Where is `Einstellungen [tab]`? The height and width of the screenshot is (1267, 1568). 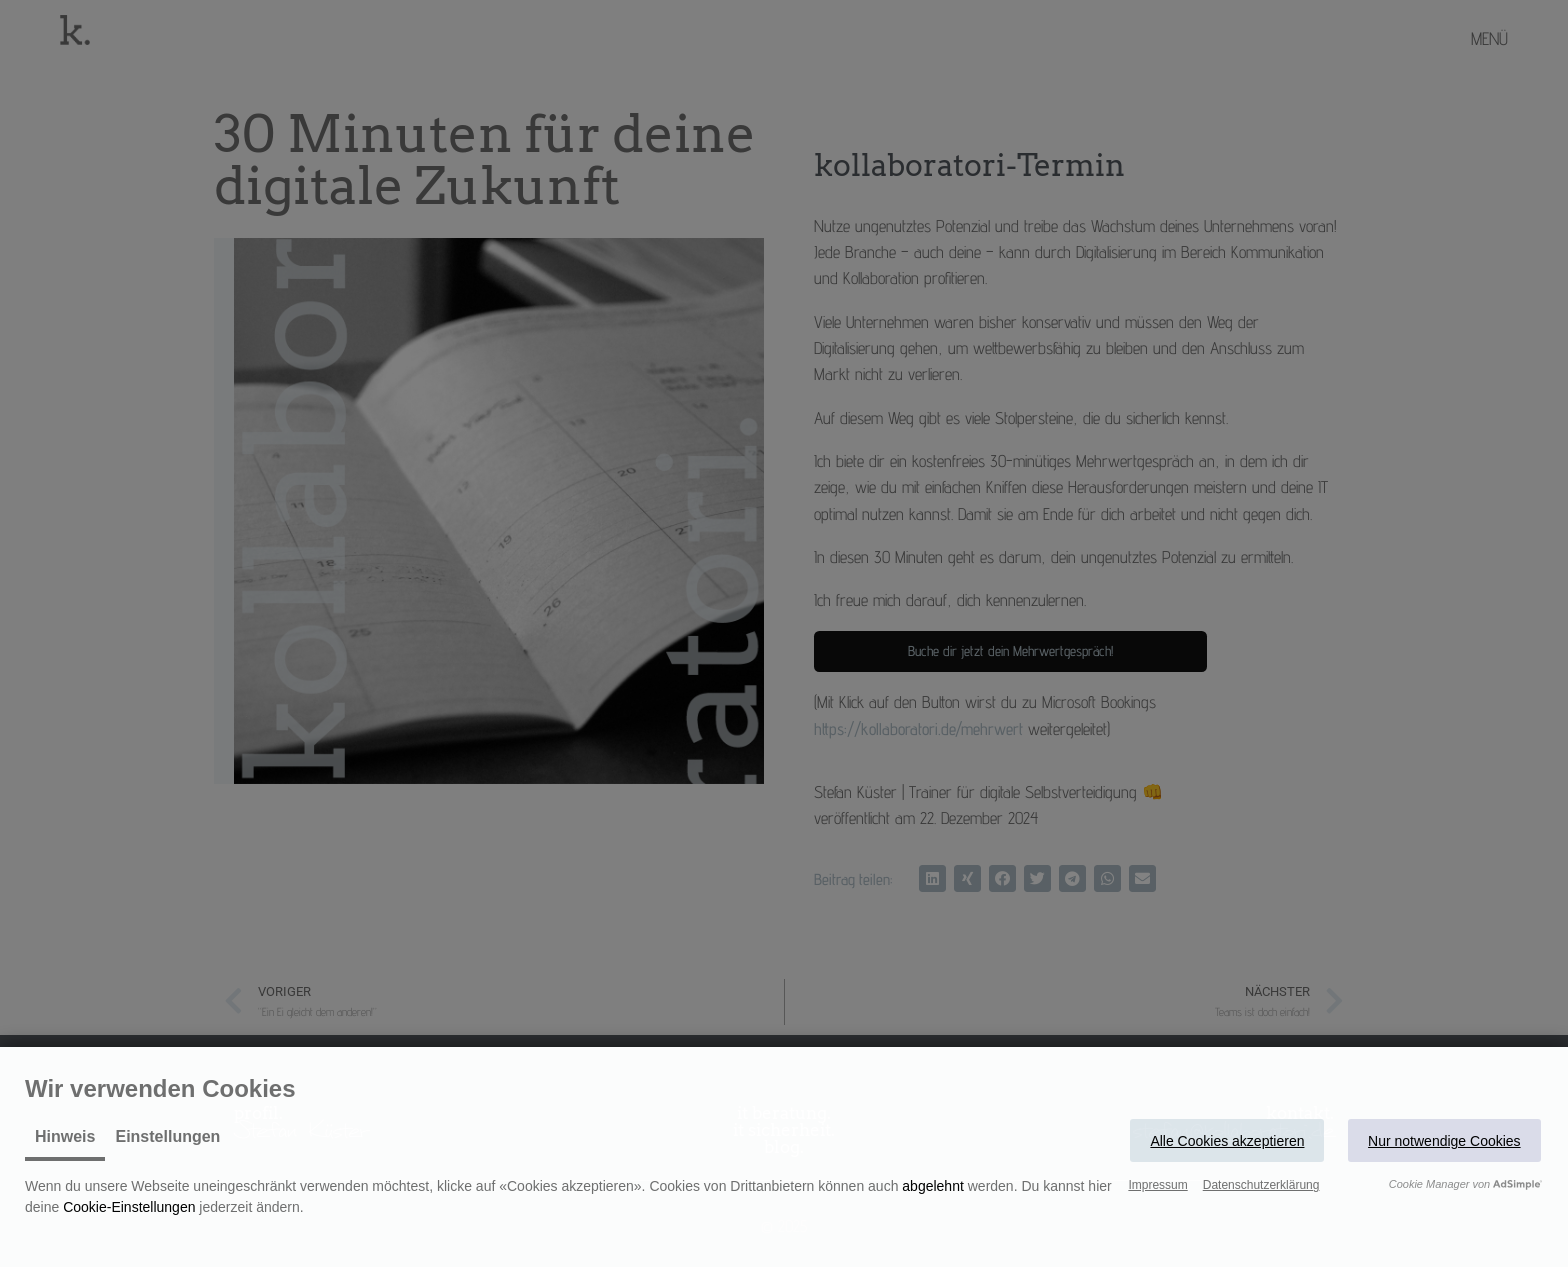 Einstellungen [tab] is located at coordinates (167, 1136).